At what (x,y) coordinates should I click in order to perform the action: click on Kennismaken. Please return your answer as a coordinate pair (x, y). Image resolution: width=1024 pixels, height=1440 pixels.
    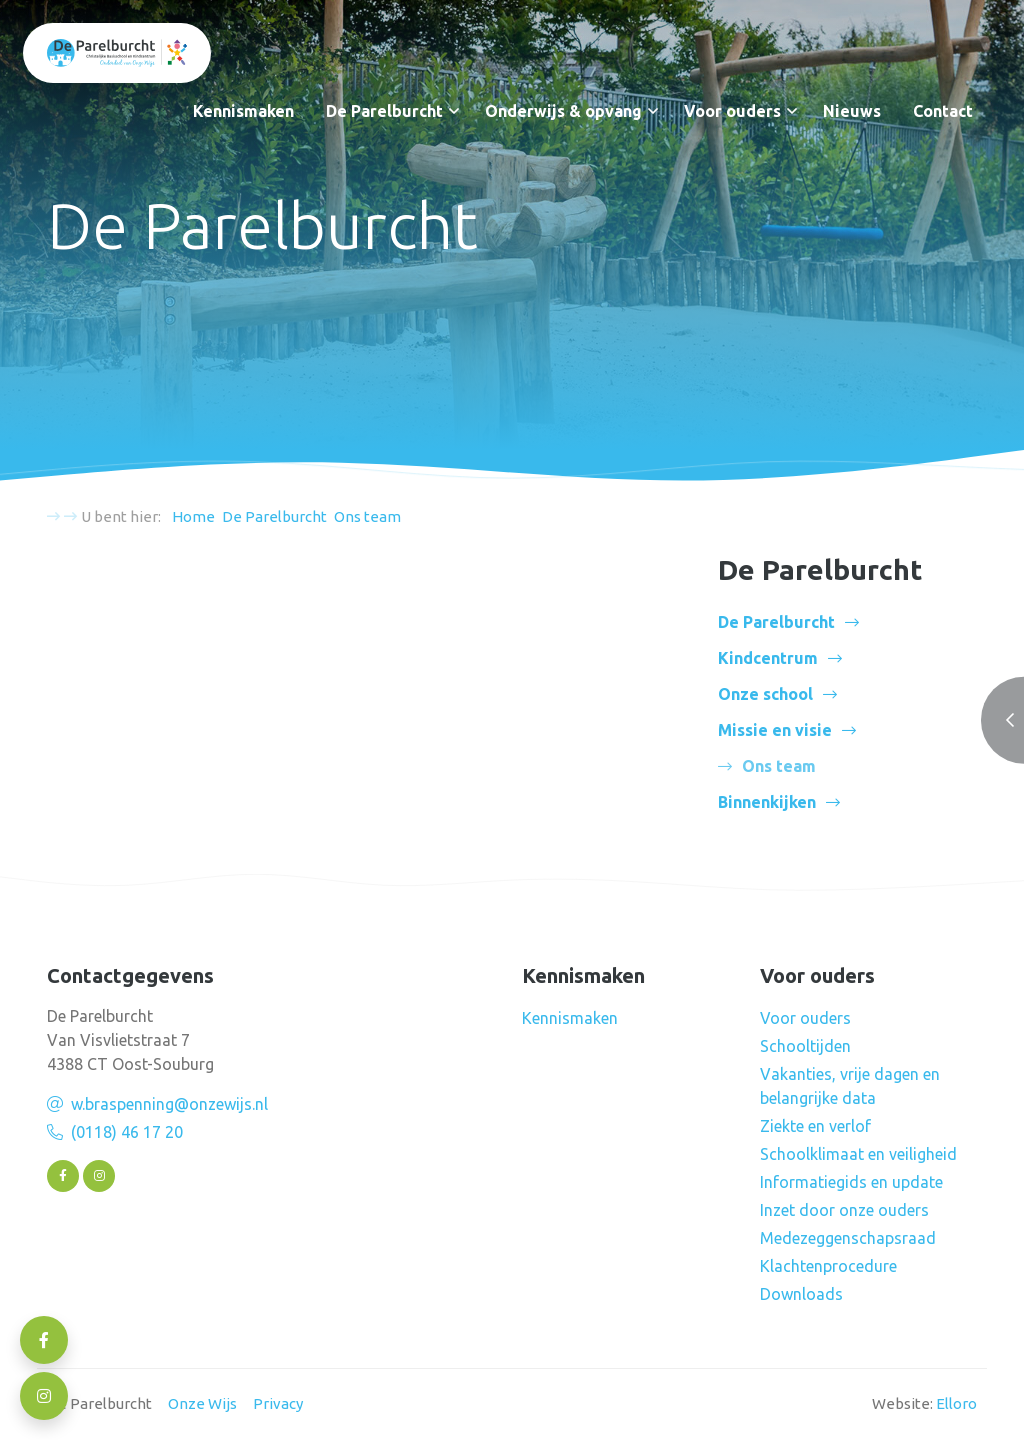
    Looking at the image, I should click on (243, 111).